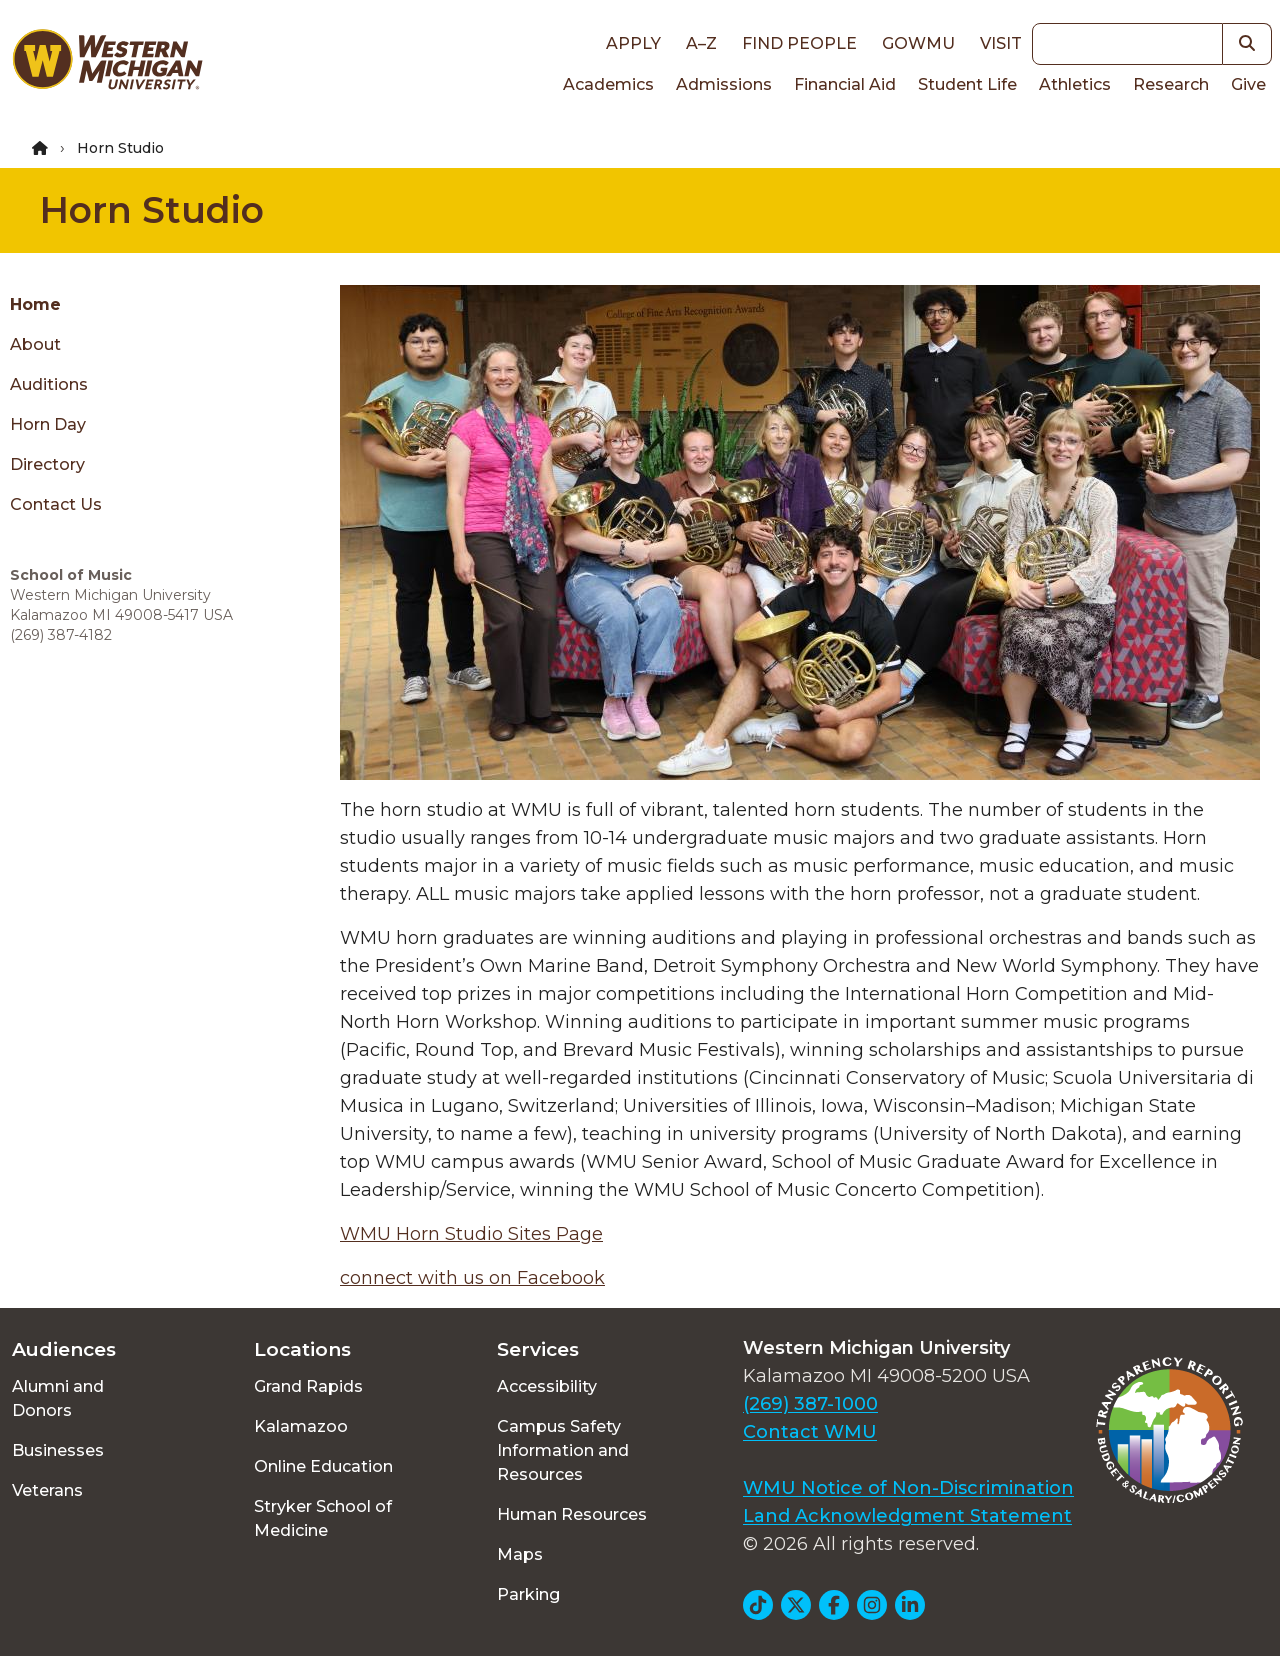 The height and width of the screenshot is (1657, 1280). Describe the element at coordinates (58, 1450) in the screenshot. I see `Businesses` at that location.